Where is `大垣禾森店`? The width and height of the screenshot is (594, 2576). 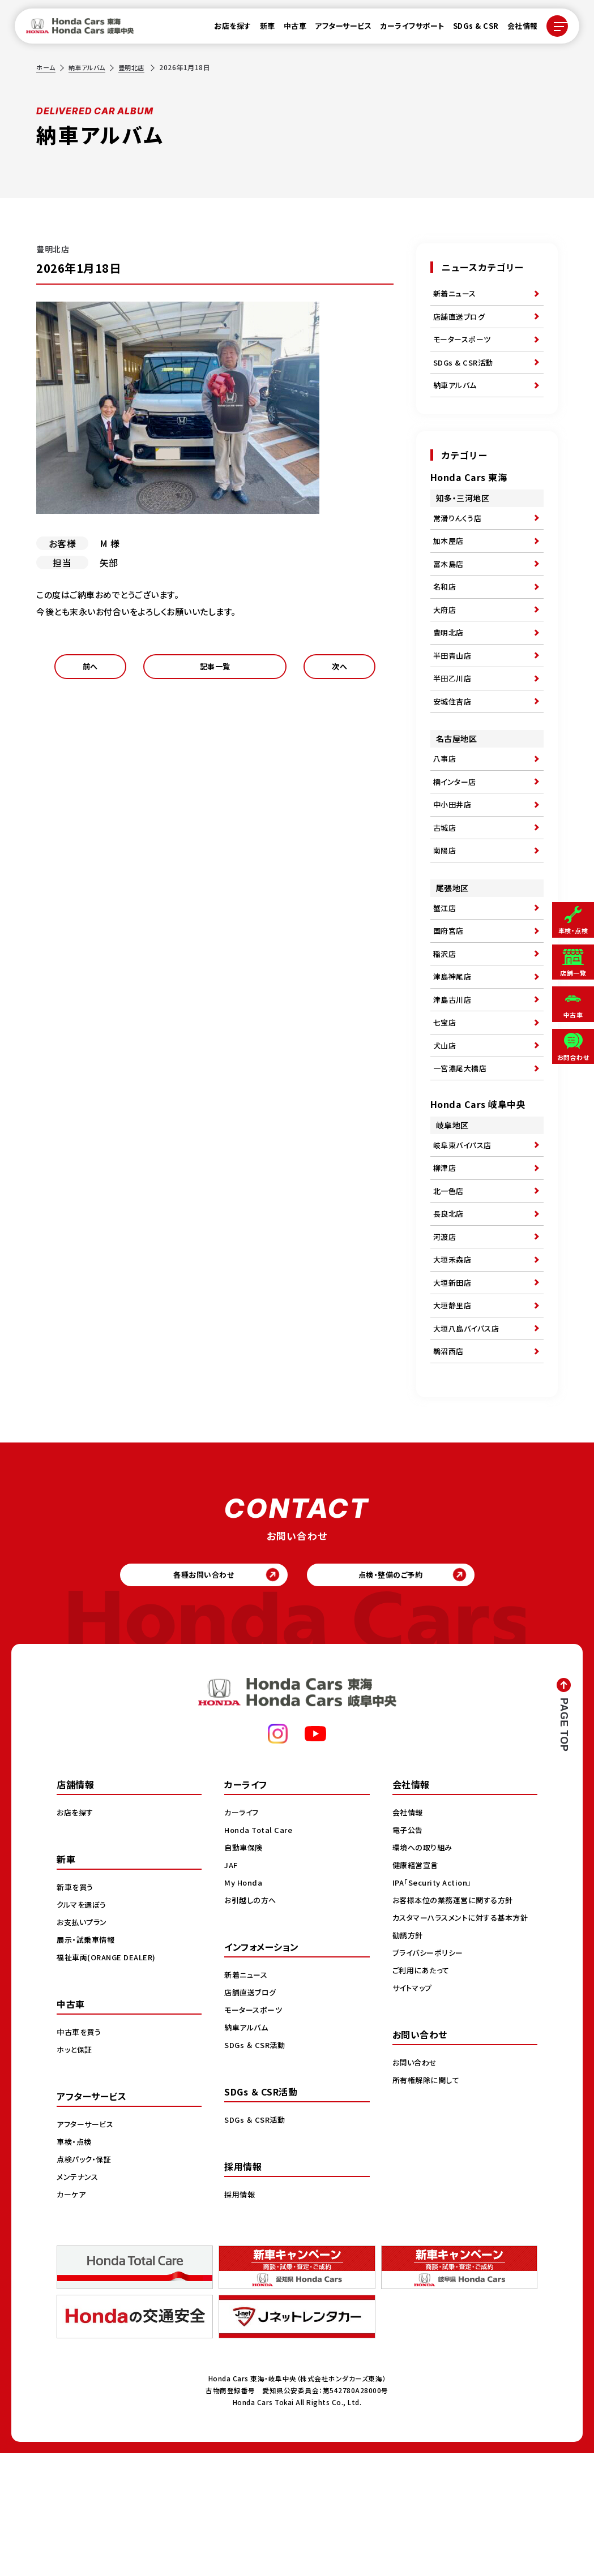 大垣禾森店 is located at coordinates (454, 1360).